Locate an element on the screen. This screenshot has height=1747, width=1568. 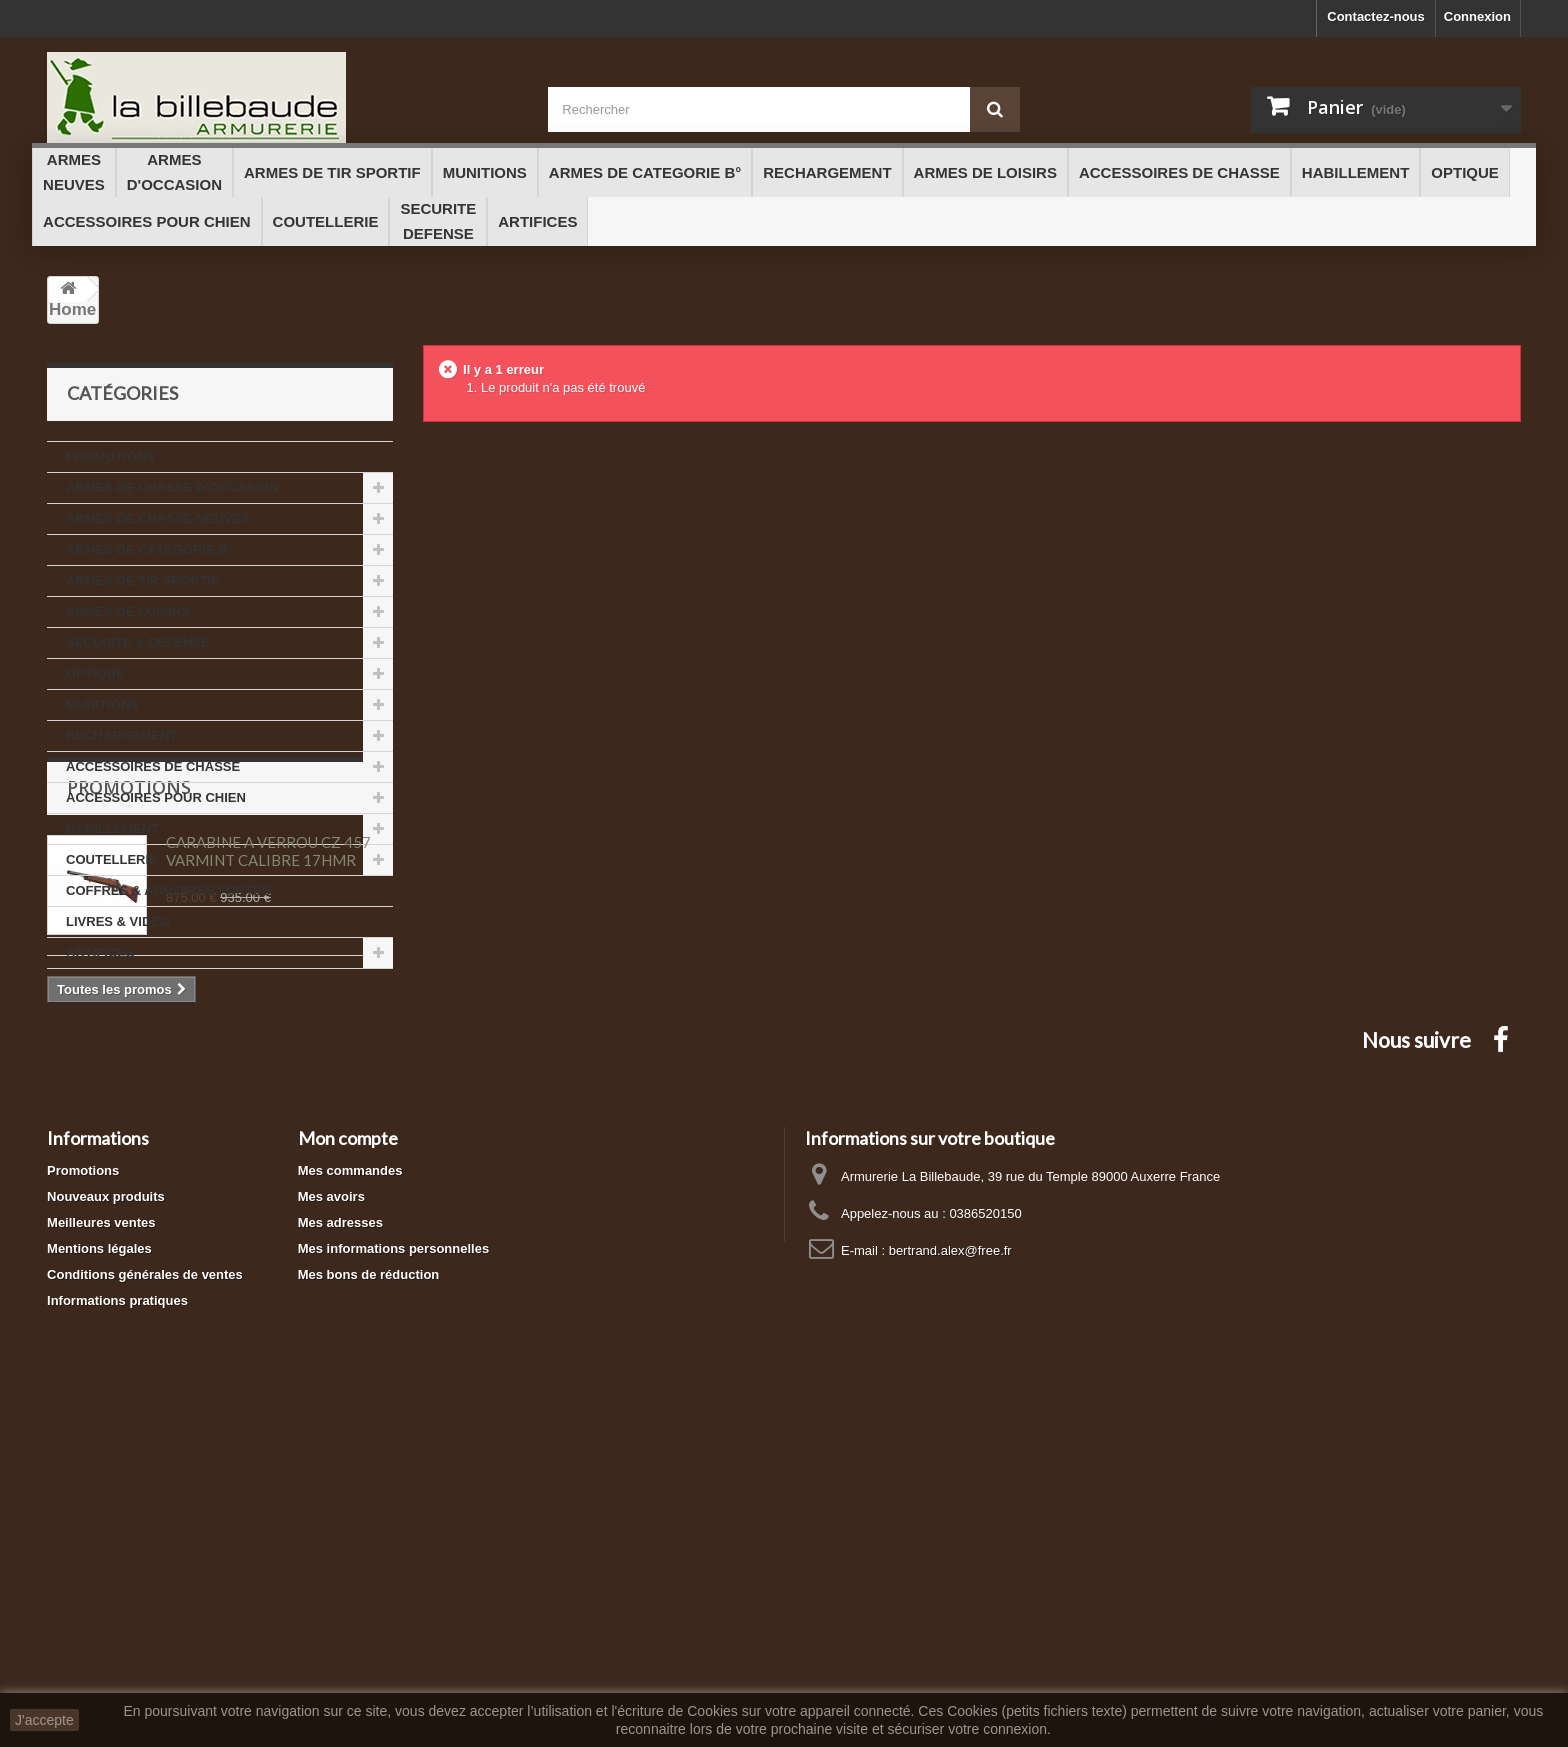
Nouveaux produits is located at coordinates (106, 1516).